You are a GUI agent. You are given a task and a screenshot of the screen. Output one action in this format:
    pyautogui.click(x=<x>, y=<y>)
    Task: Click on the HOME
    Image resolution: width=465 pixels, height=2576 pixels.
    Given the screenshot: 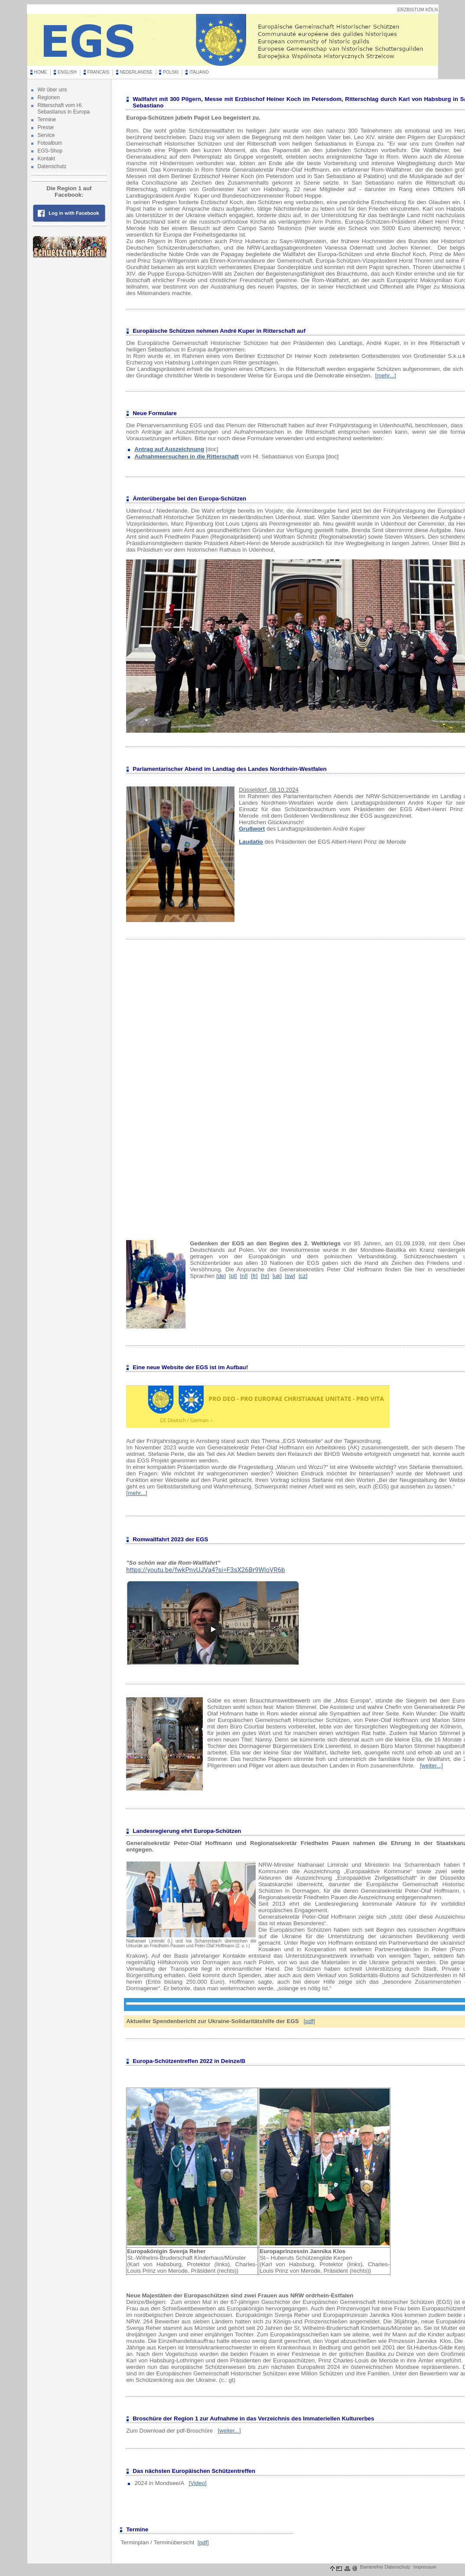 What is the action you would take?
    pyautogui.click(x=40, y=72)
    